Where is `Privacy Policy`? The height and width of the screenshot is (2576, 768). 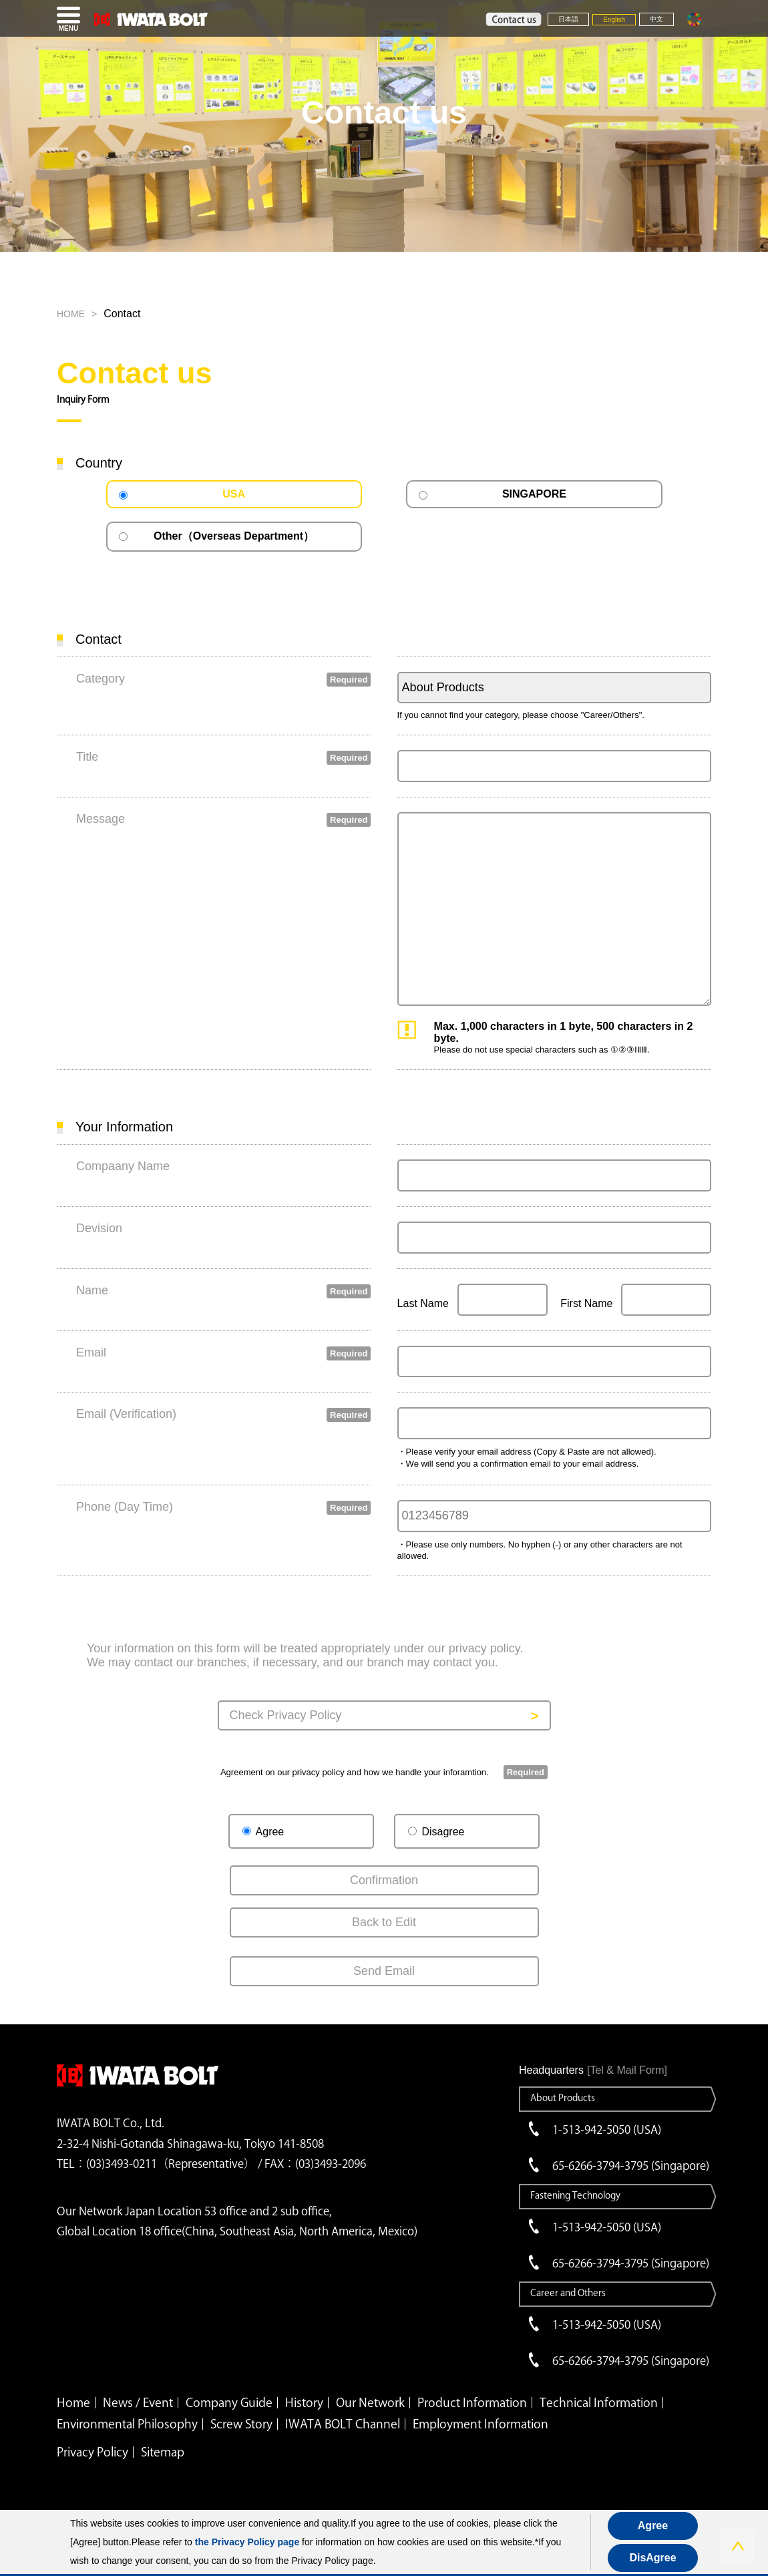 Privacy Policy is located at coordinates (92, 2452).